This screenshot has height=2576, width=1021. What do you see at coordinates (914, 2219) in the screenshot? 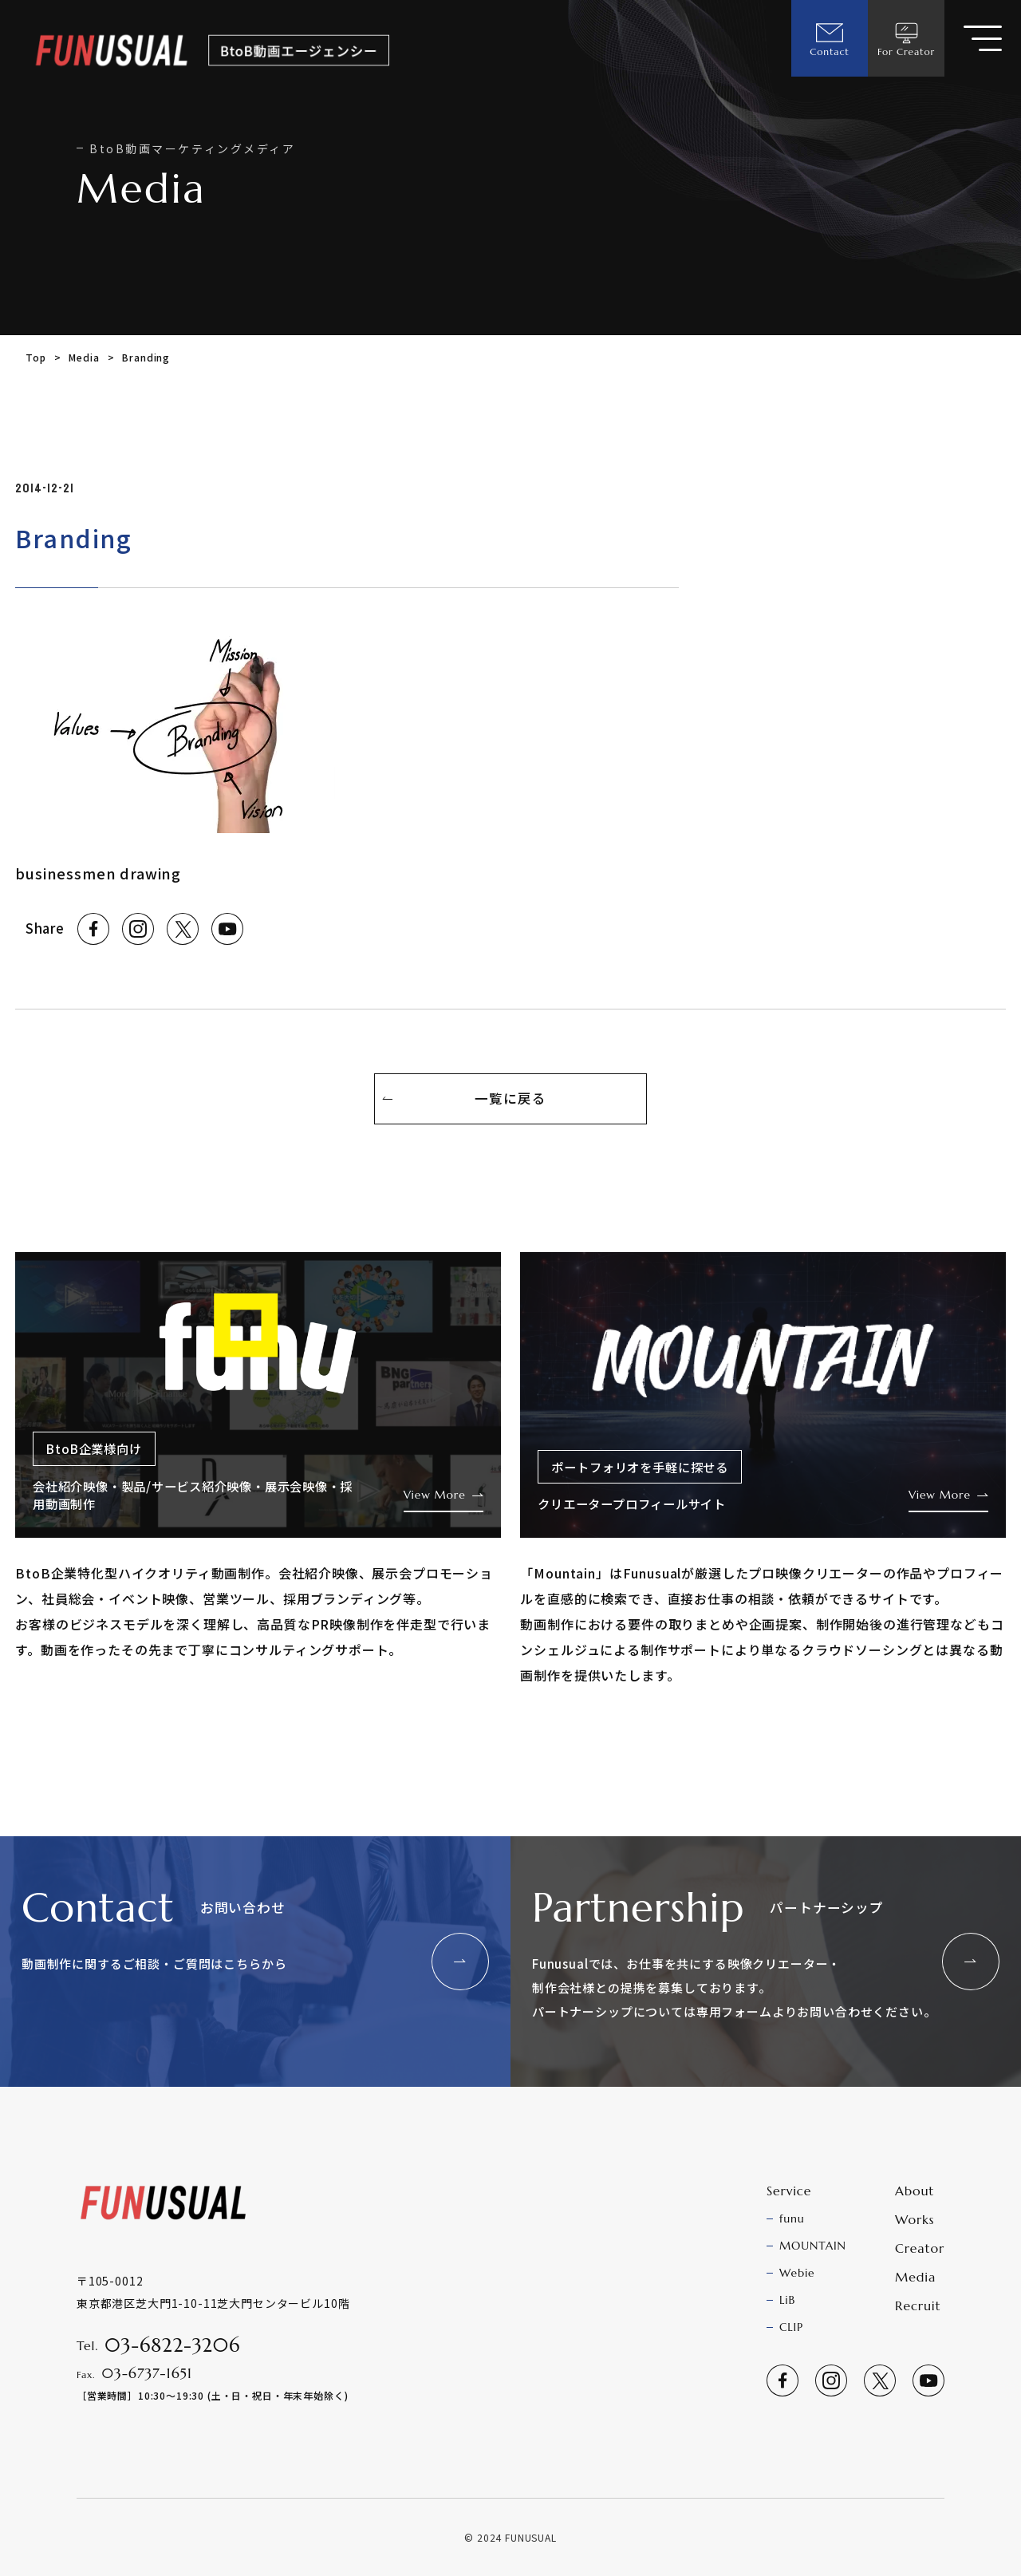
I see `Works` at bounding box center [914, 2219].